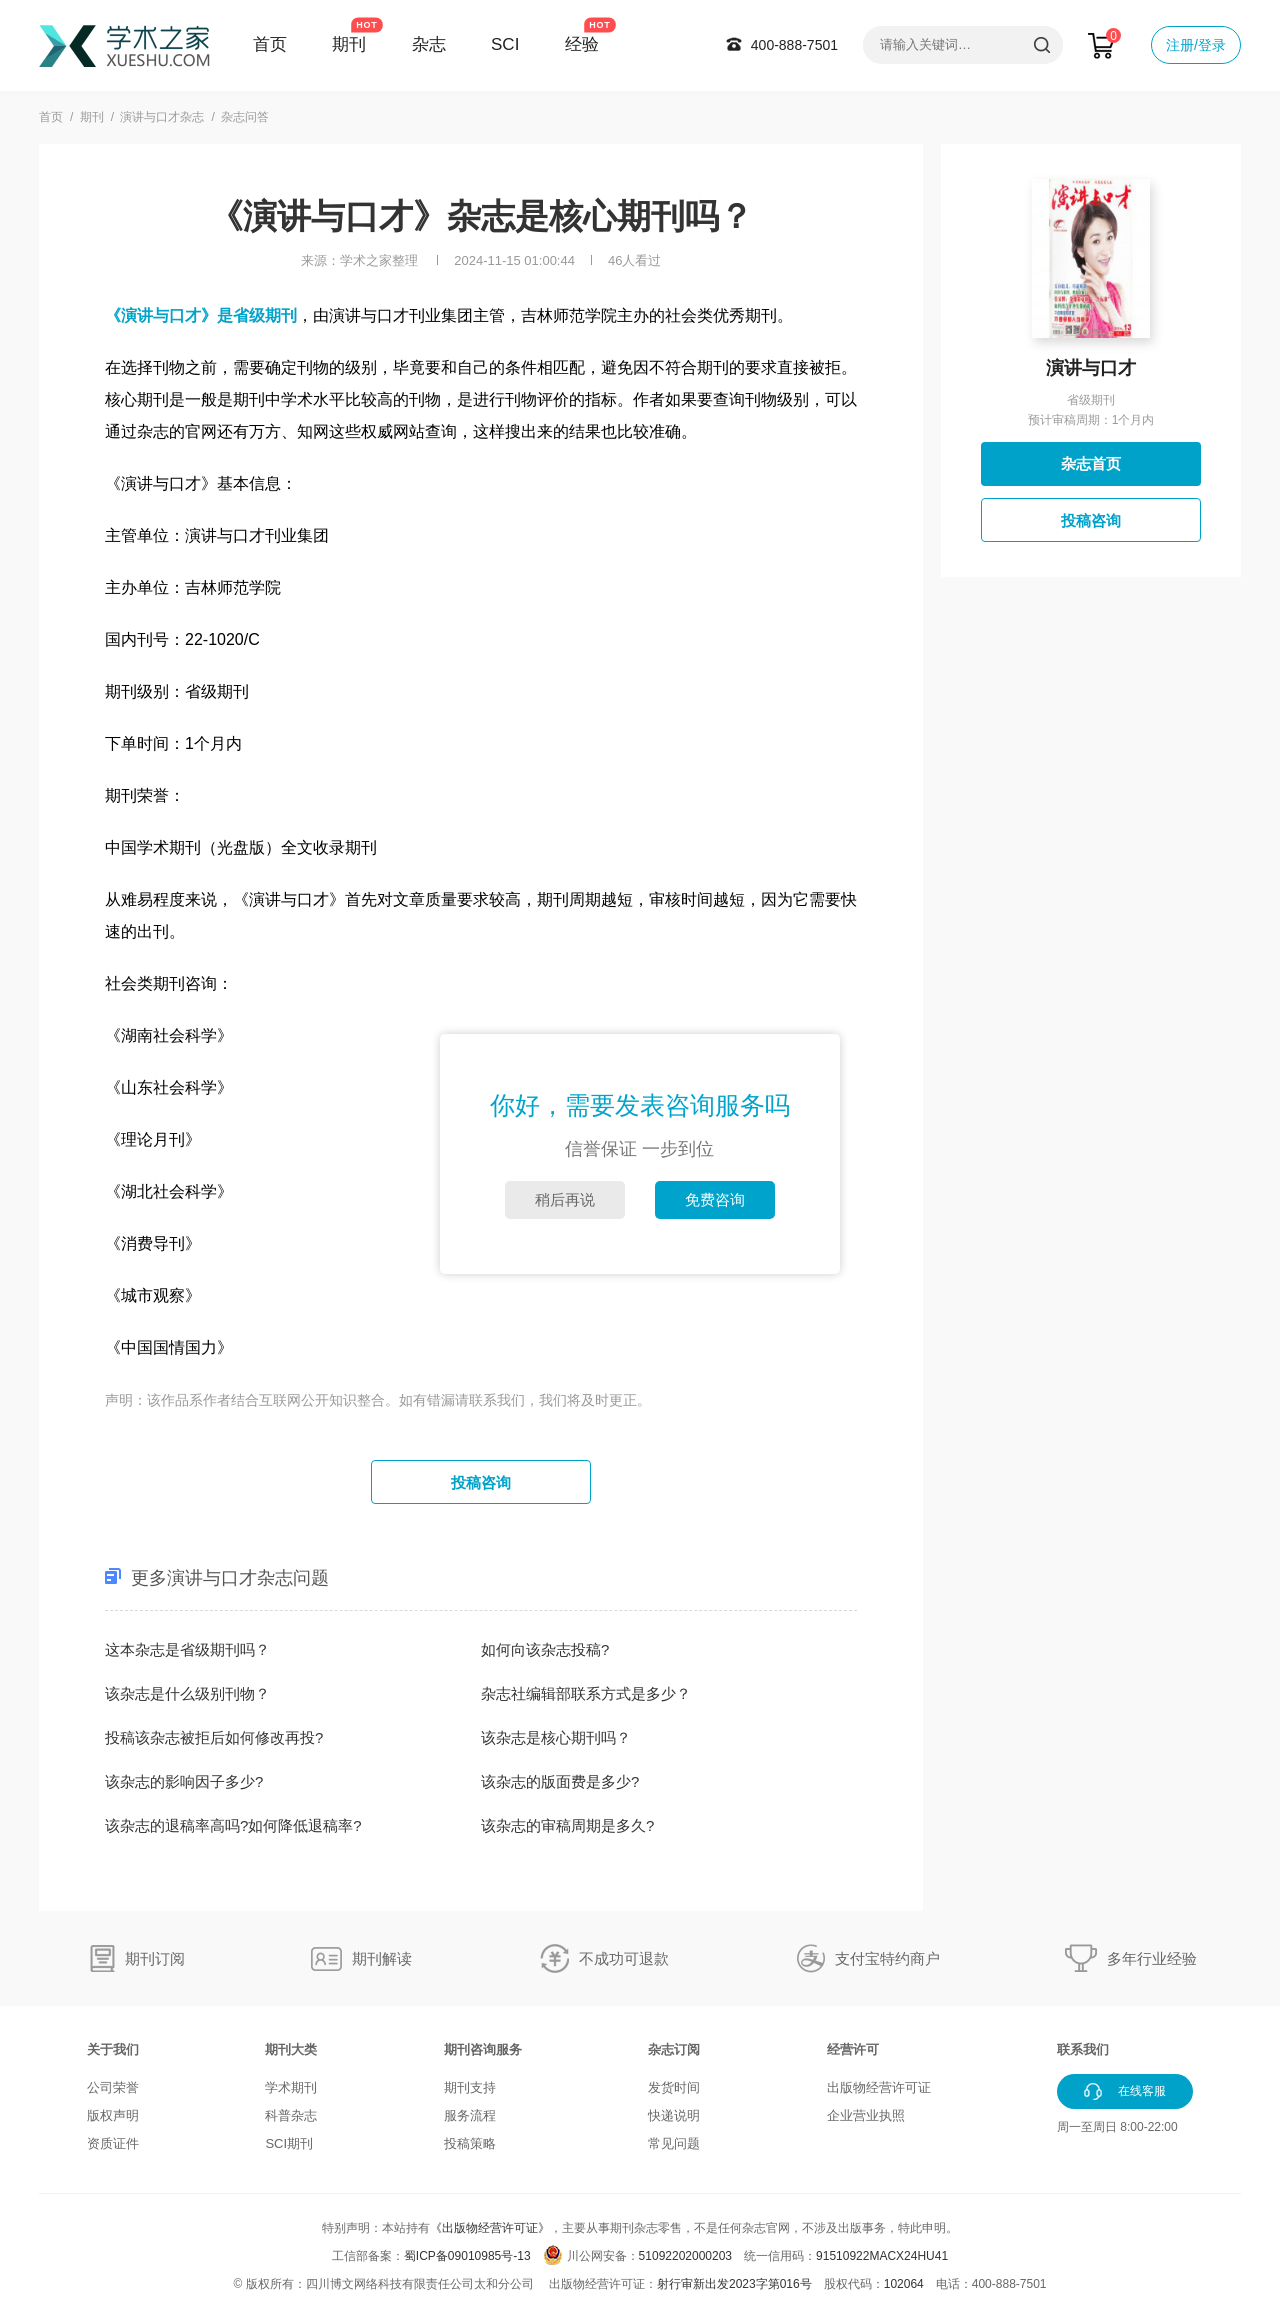 This screenshot has width=1280, height=2318. What do you see at coordinates (483, 2049) in the screenshot?
I see `期刊咨询服务` at bounding box center [483, 2049].